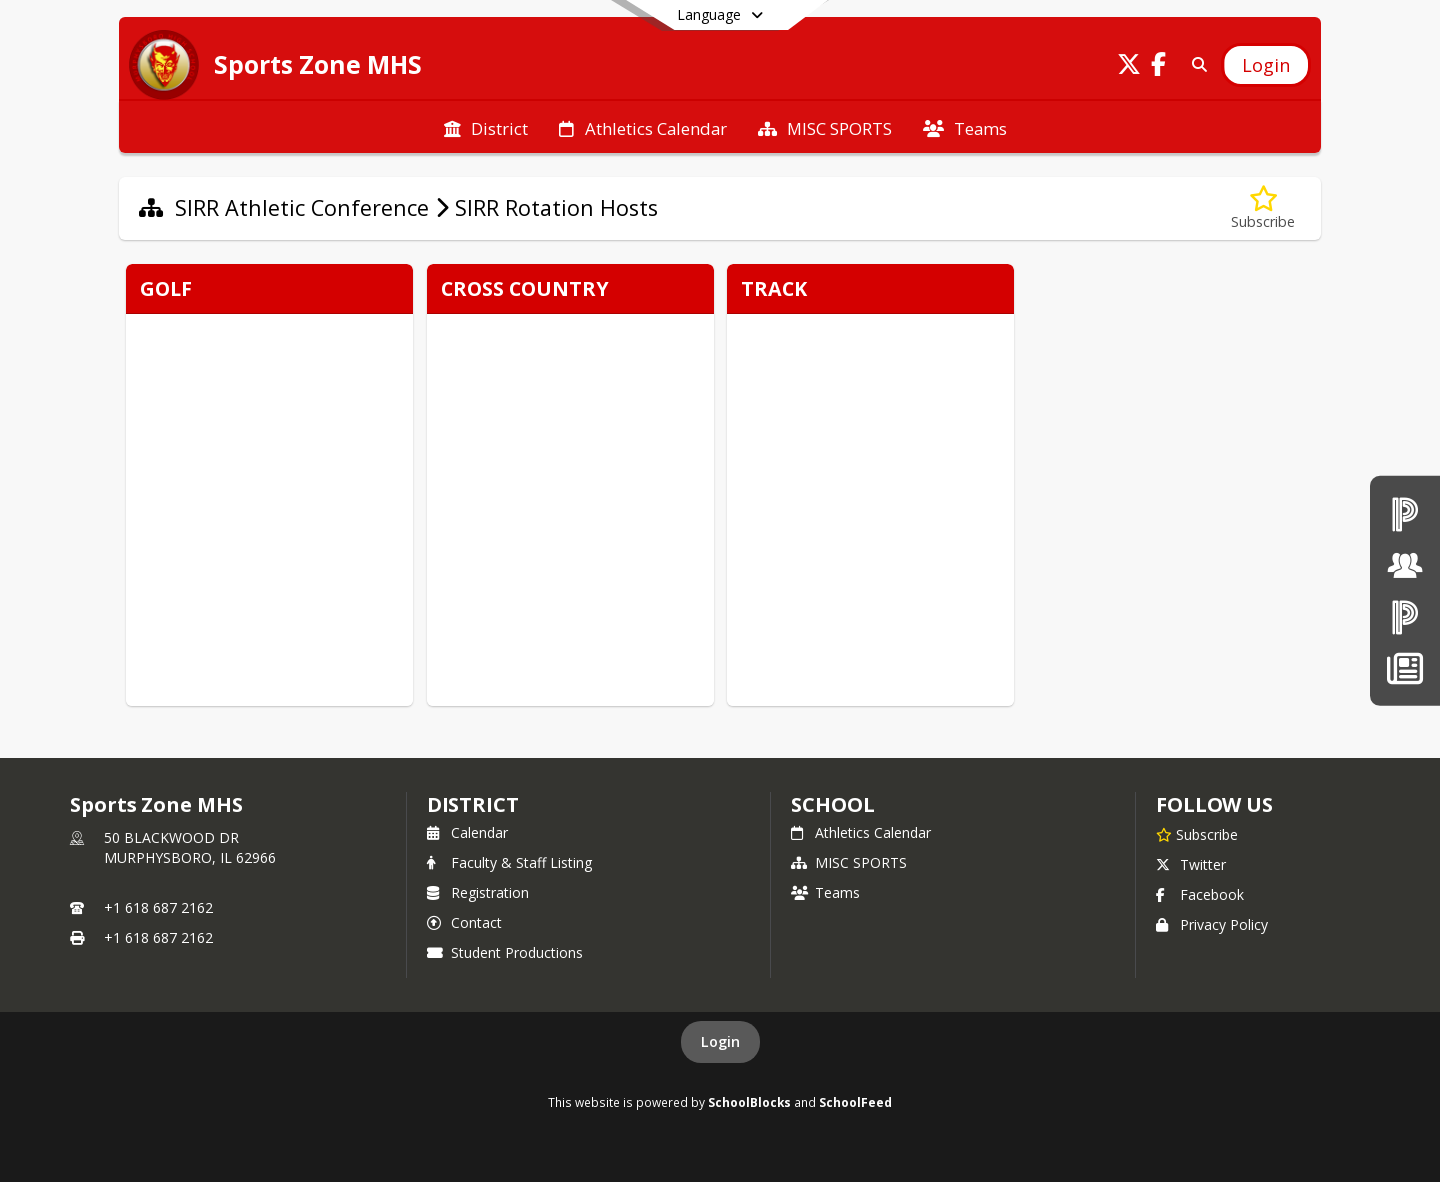  Describe the element at coordinates (861, 832) in the screenshot. I see `Athletics Calendar` at that location.